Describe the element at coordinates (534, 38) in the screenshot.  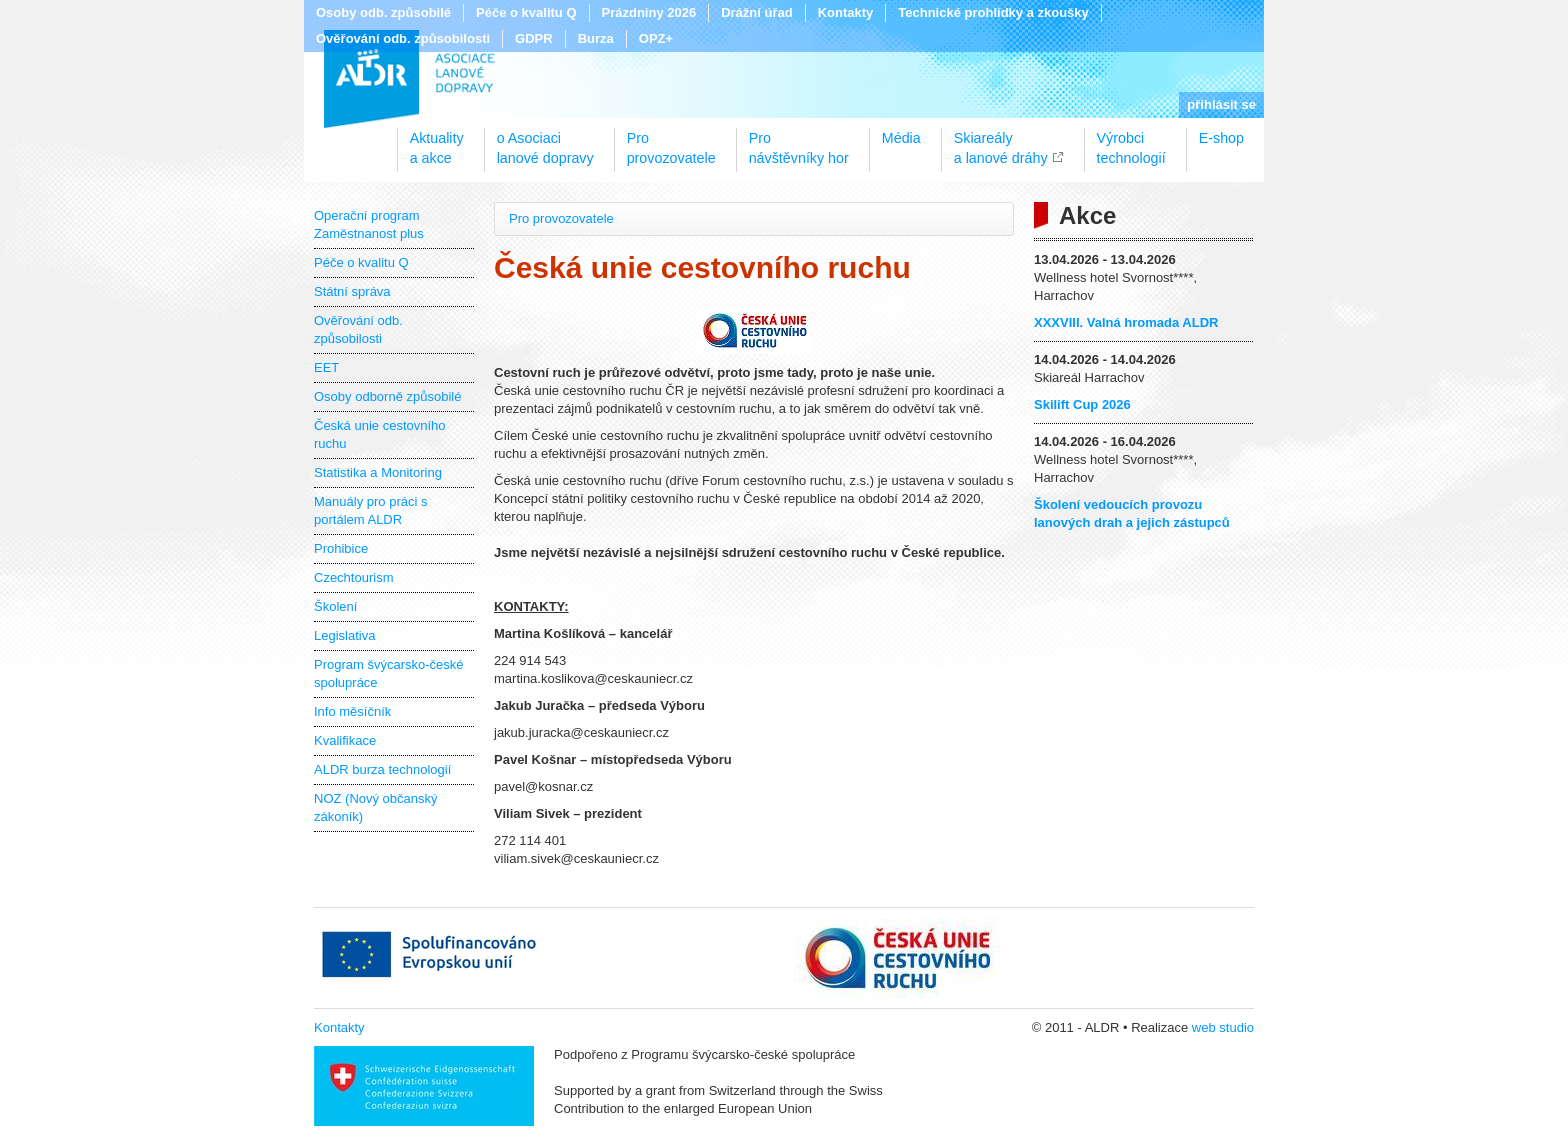
I see `GDPR` at that location.